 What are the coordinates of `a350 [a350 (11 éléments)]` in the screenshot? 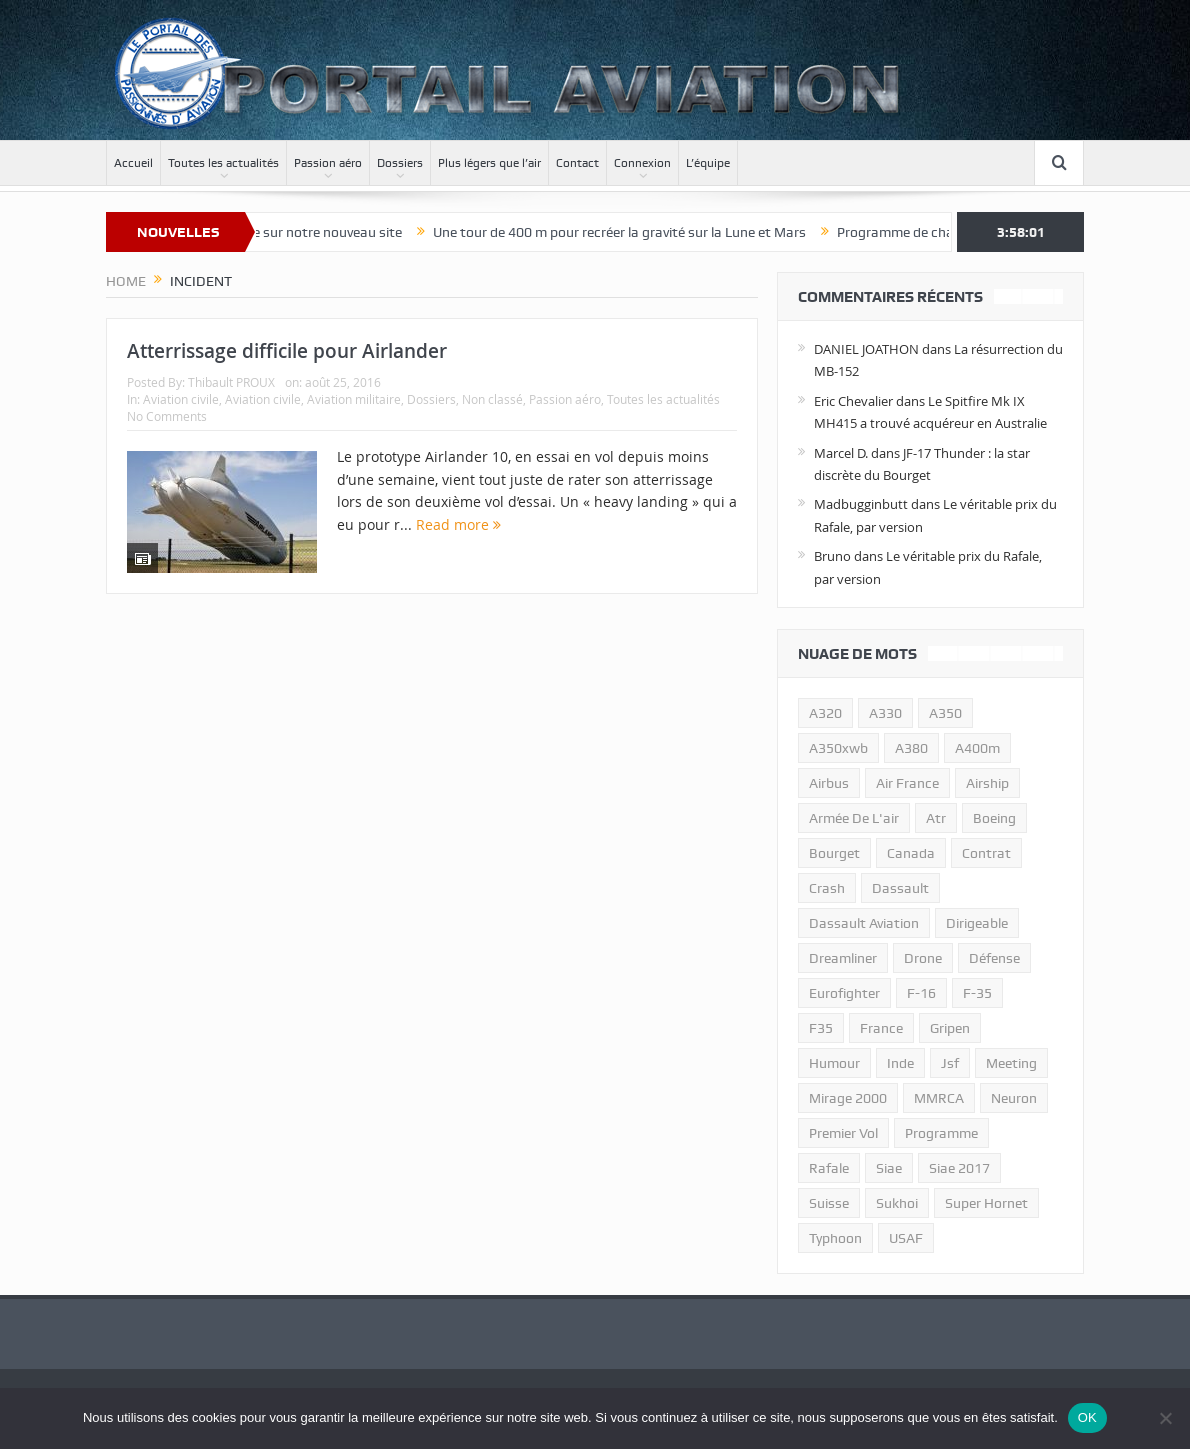 It's located at (945, 713).